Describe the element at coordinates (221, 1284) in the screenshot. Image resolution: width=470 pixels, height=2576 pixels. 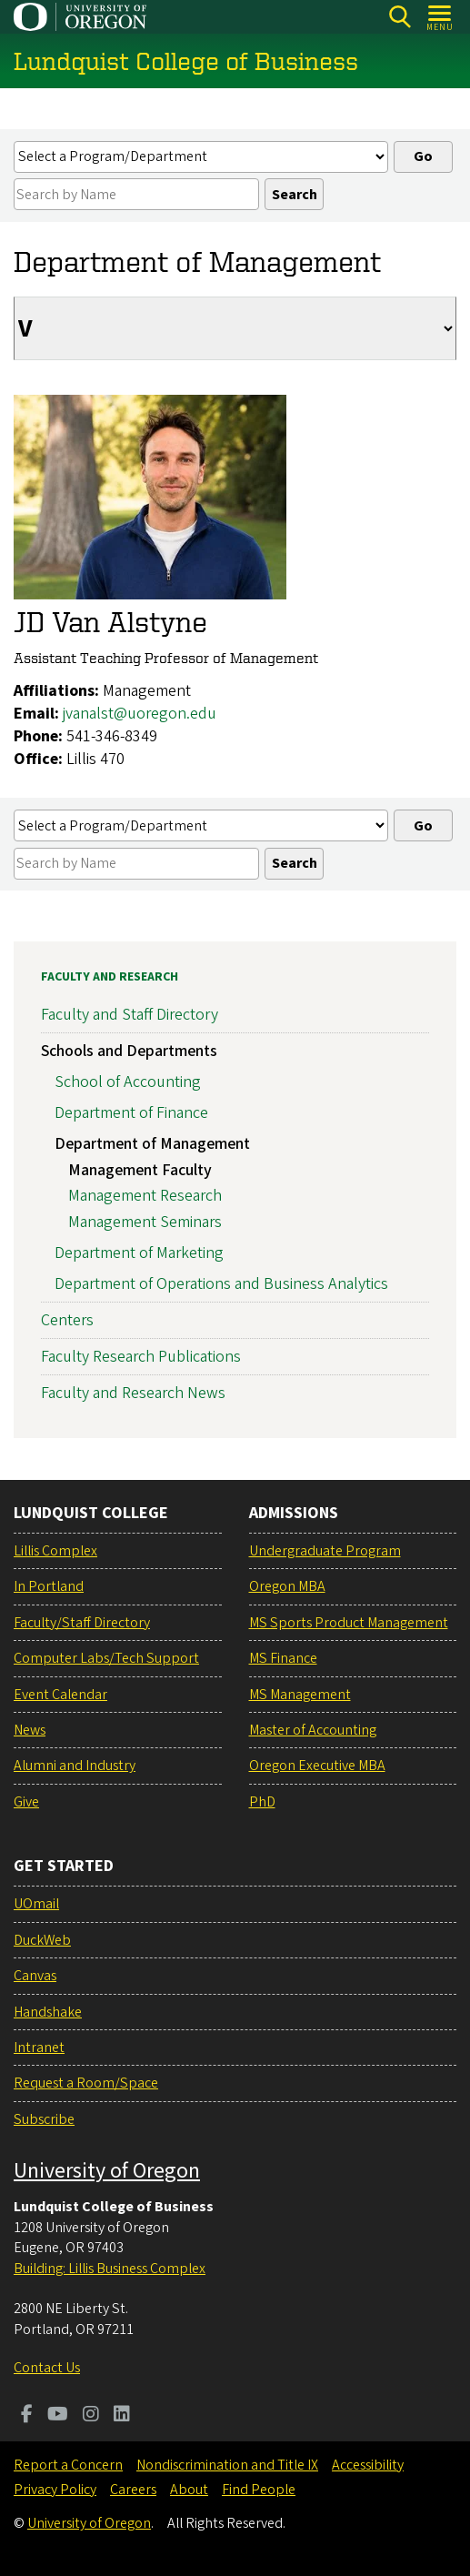
I see `Department of Operations and Business Analytics` at that location.